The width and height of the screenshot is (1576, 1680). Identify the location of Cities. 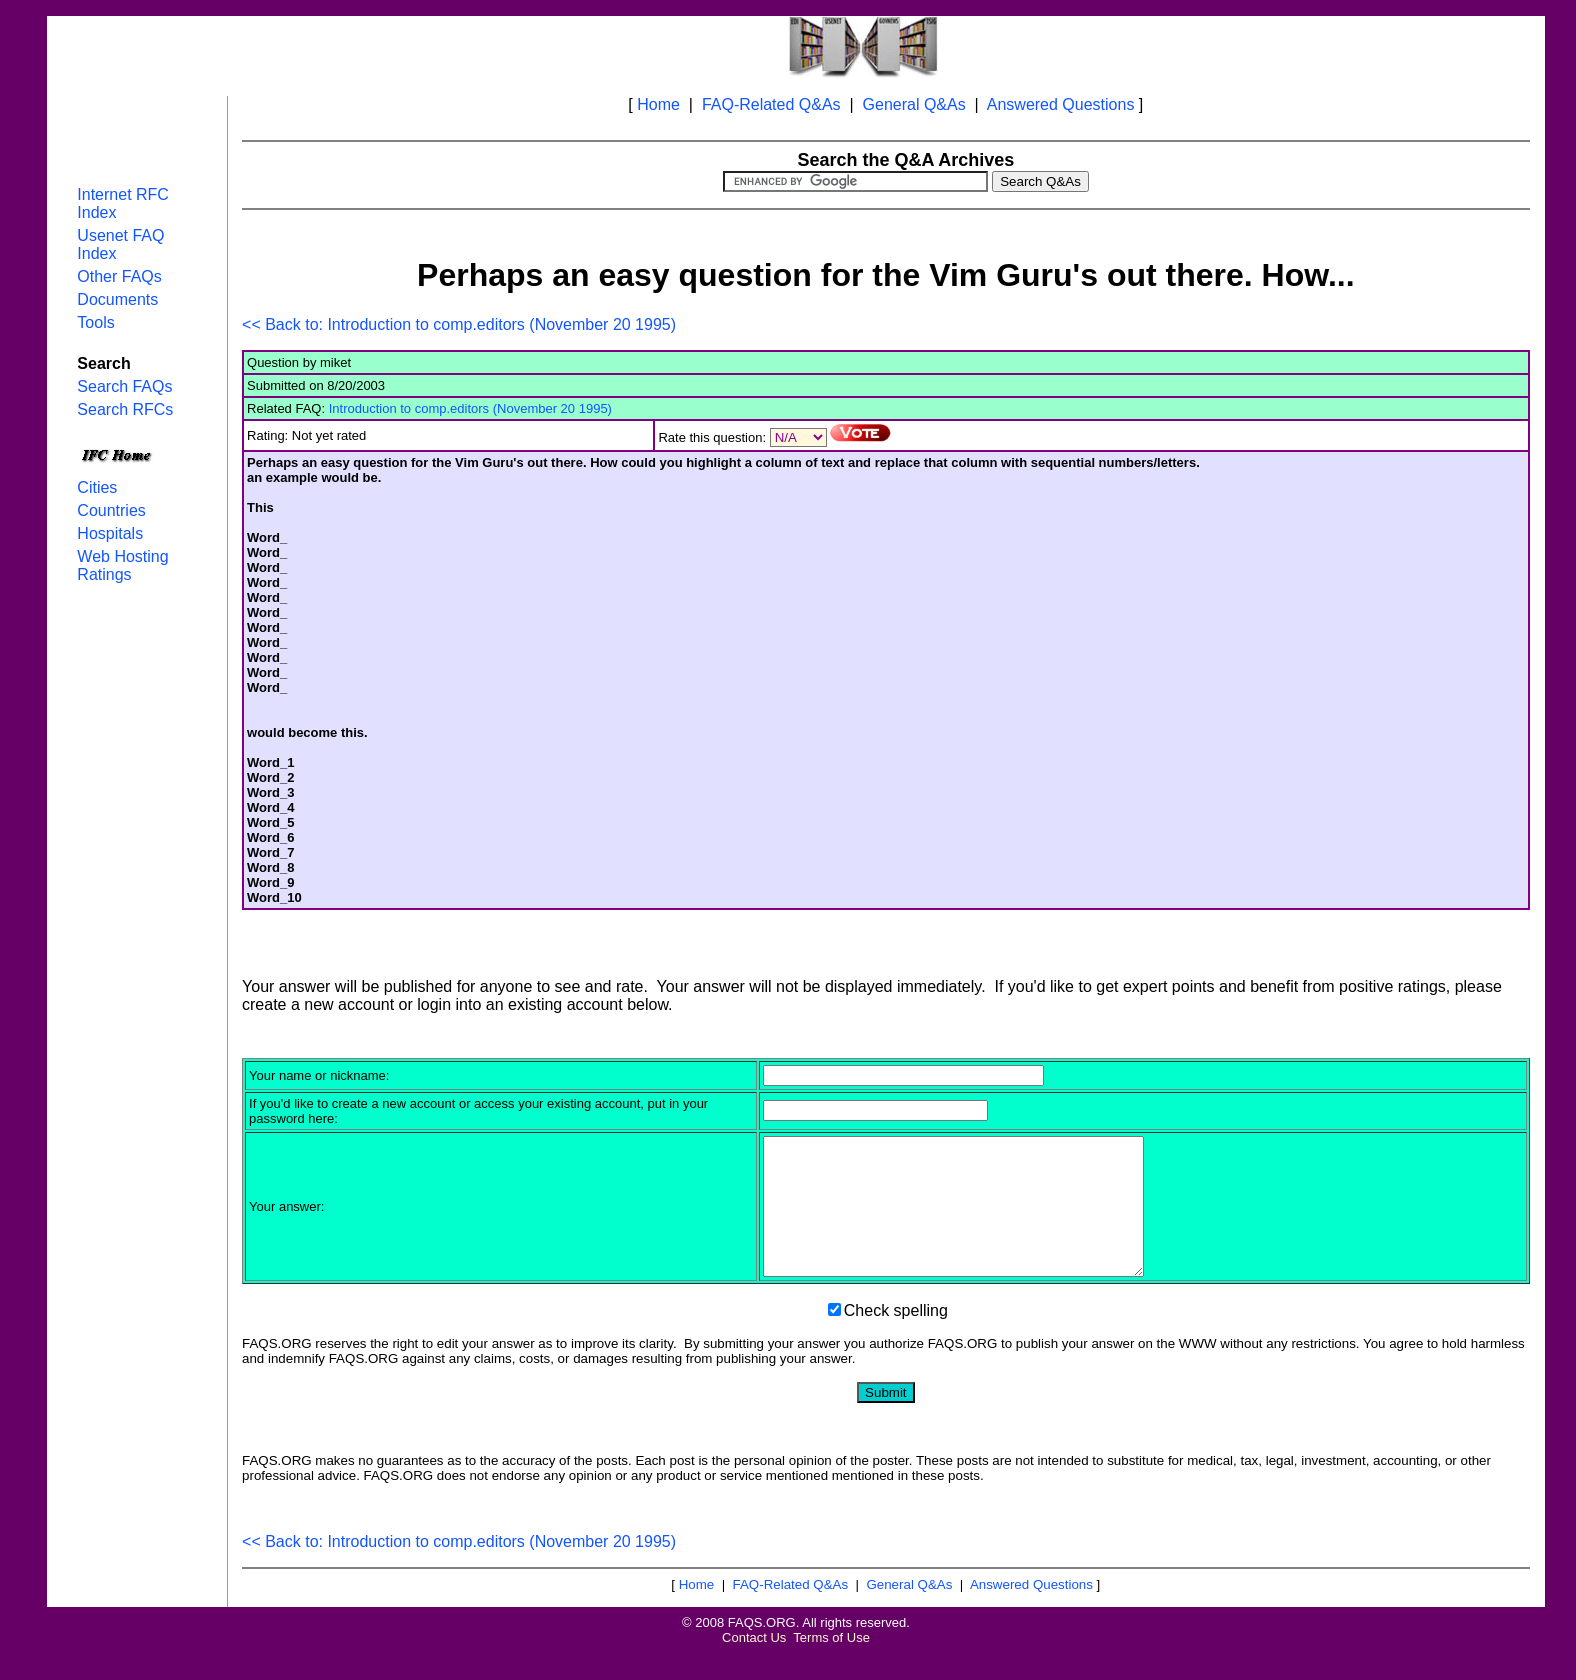
(97, 487).